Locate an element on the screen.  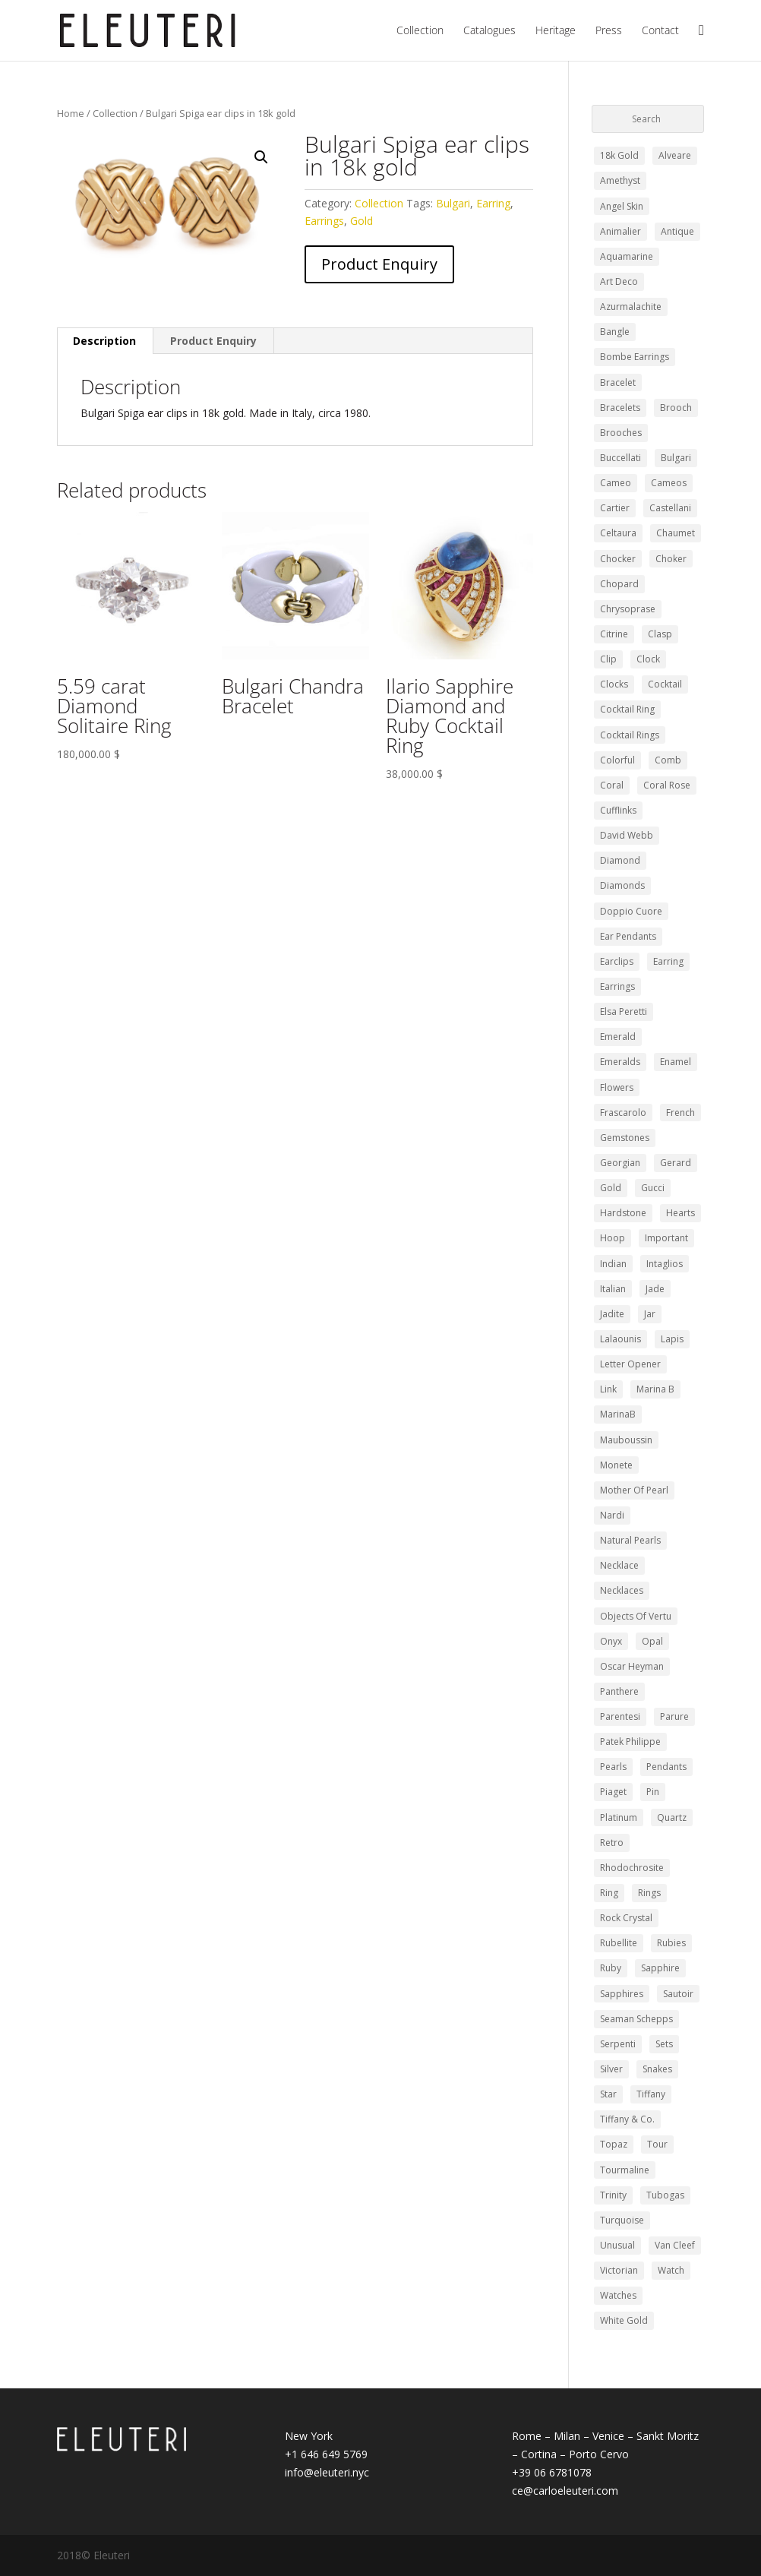
Cufflinks is located at coordinates (618, 810).